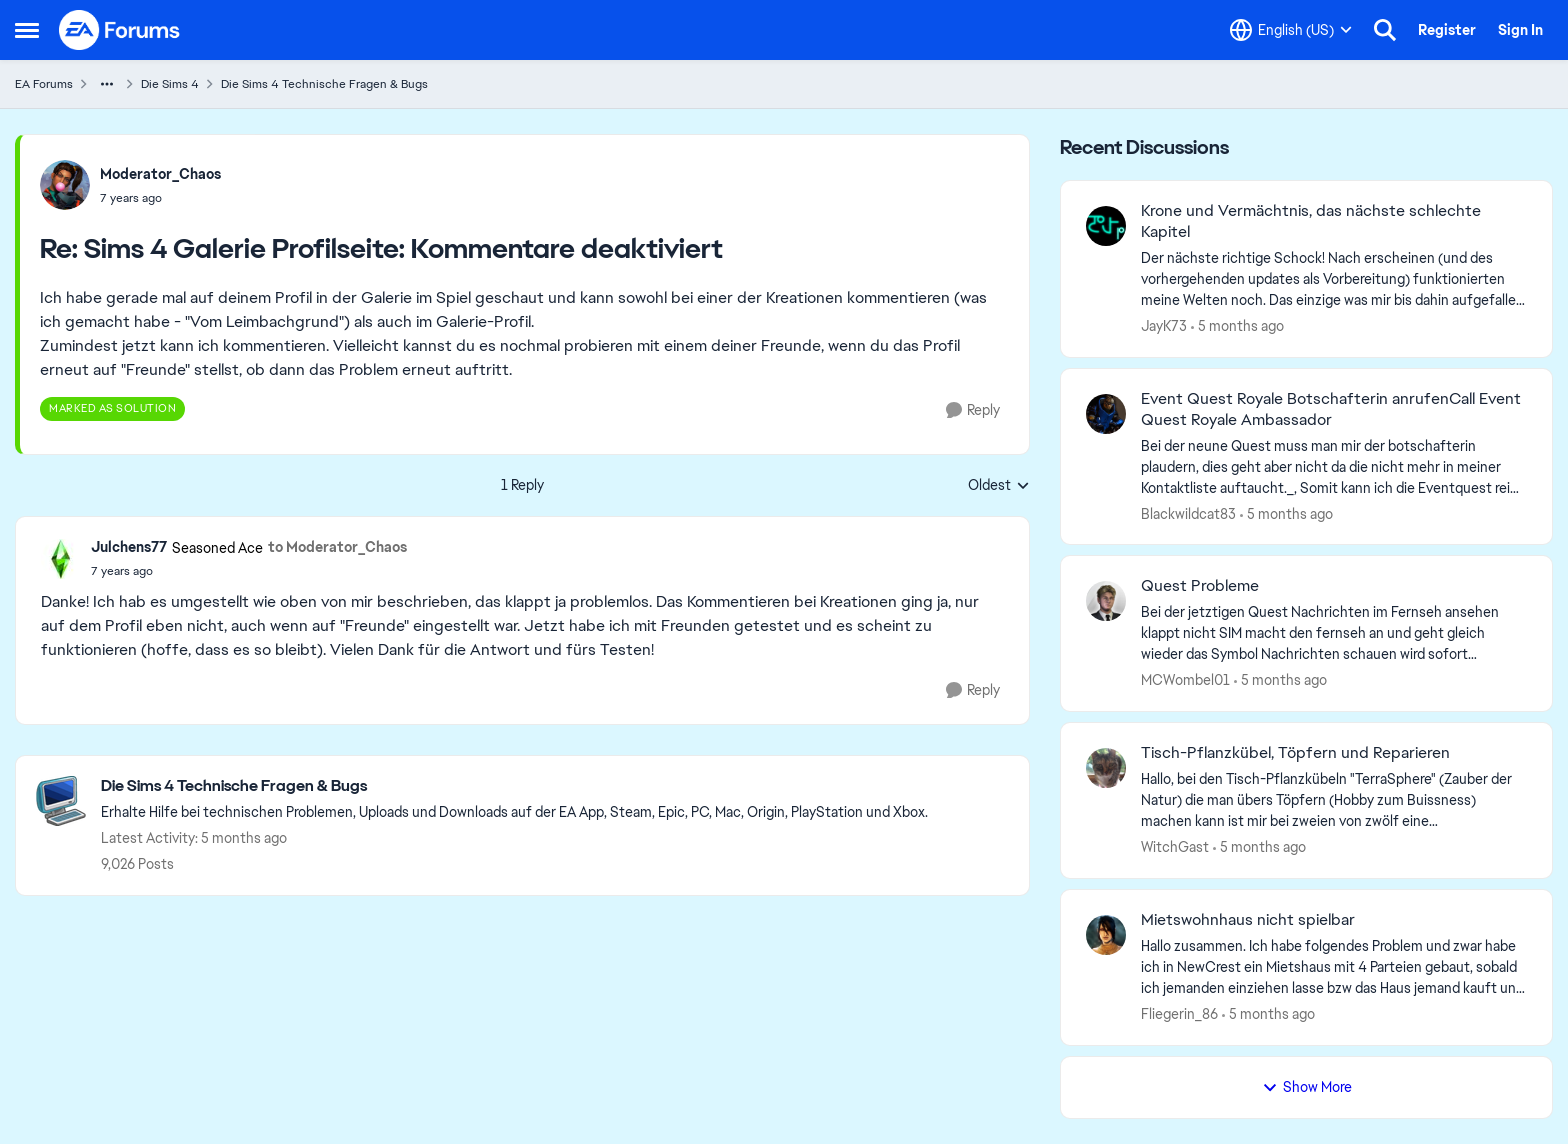 The height and width of the screenshot is (1144, 1568). Describe the element at coordinates (1106, 226) in the screenshot. I see `[View Profile: JayK73,]` at that location.